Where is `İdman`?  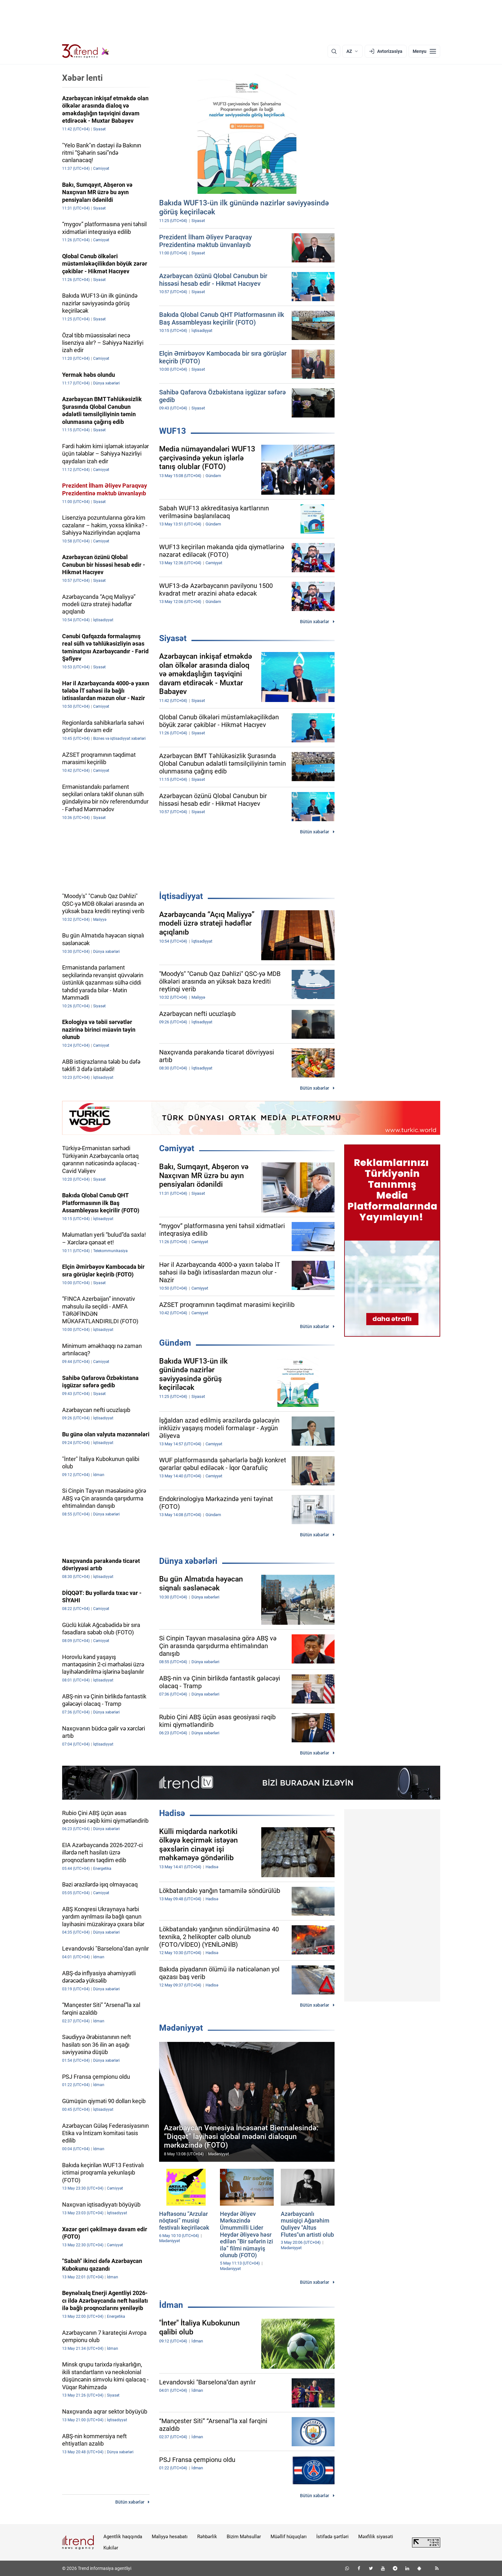
İdman is located at coordinates (171, 2305).